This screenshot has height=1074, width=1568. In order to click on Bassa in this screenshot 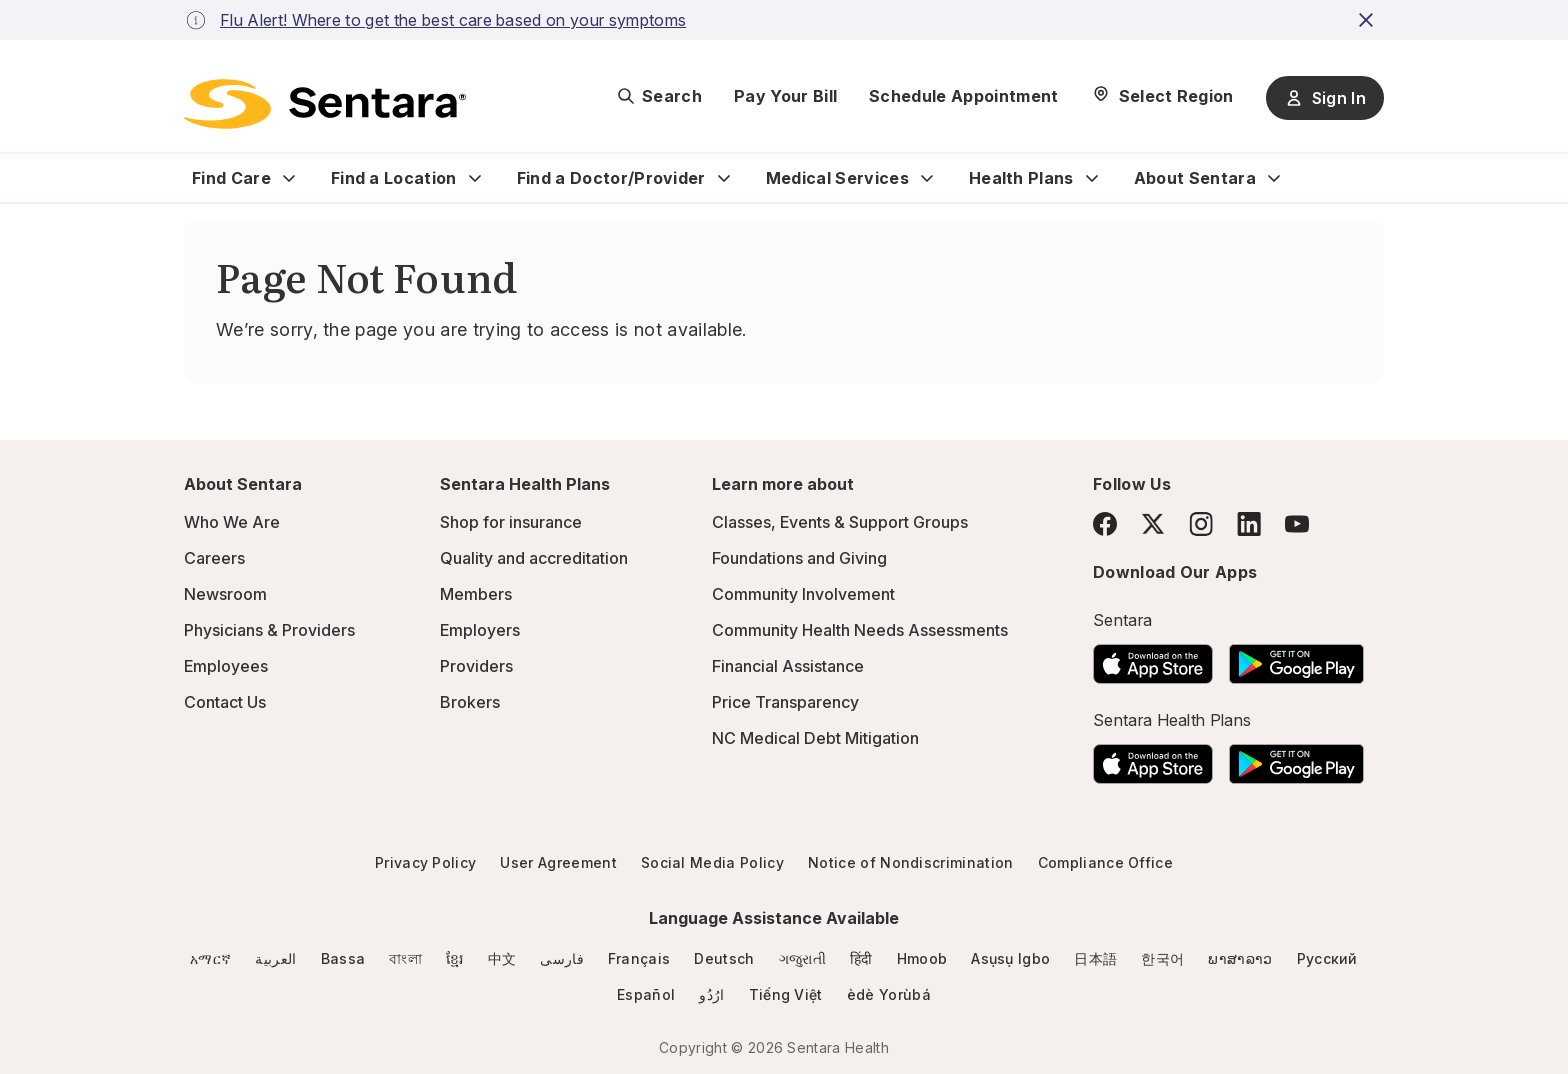, I will do `click(343, 958)`.